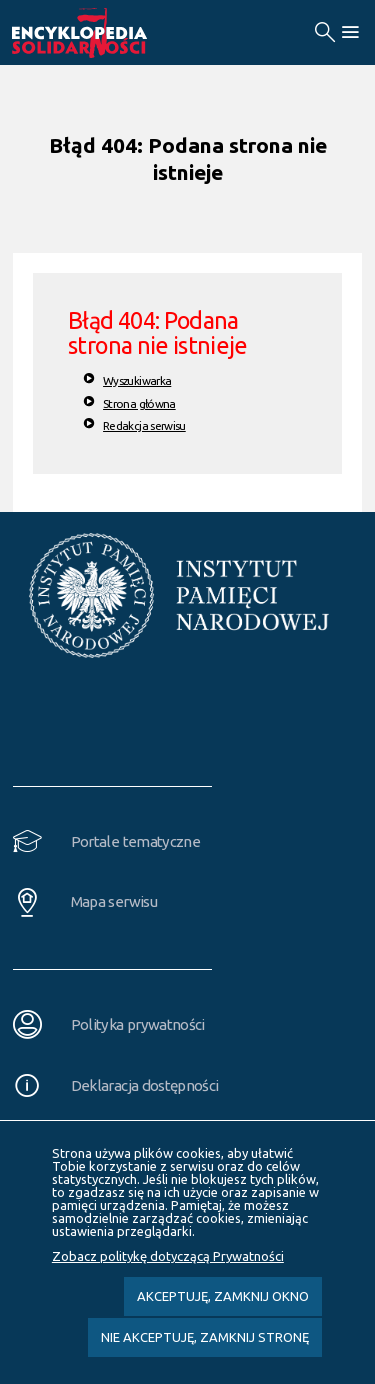  Describe the element at coordinates (205, 1337) in the screenshot. I see `Nie akceptuję, zamknij stronę` at that location.